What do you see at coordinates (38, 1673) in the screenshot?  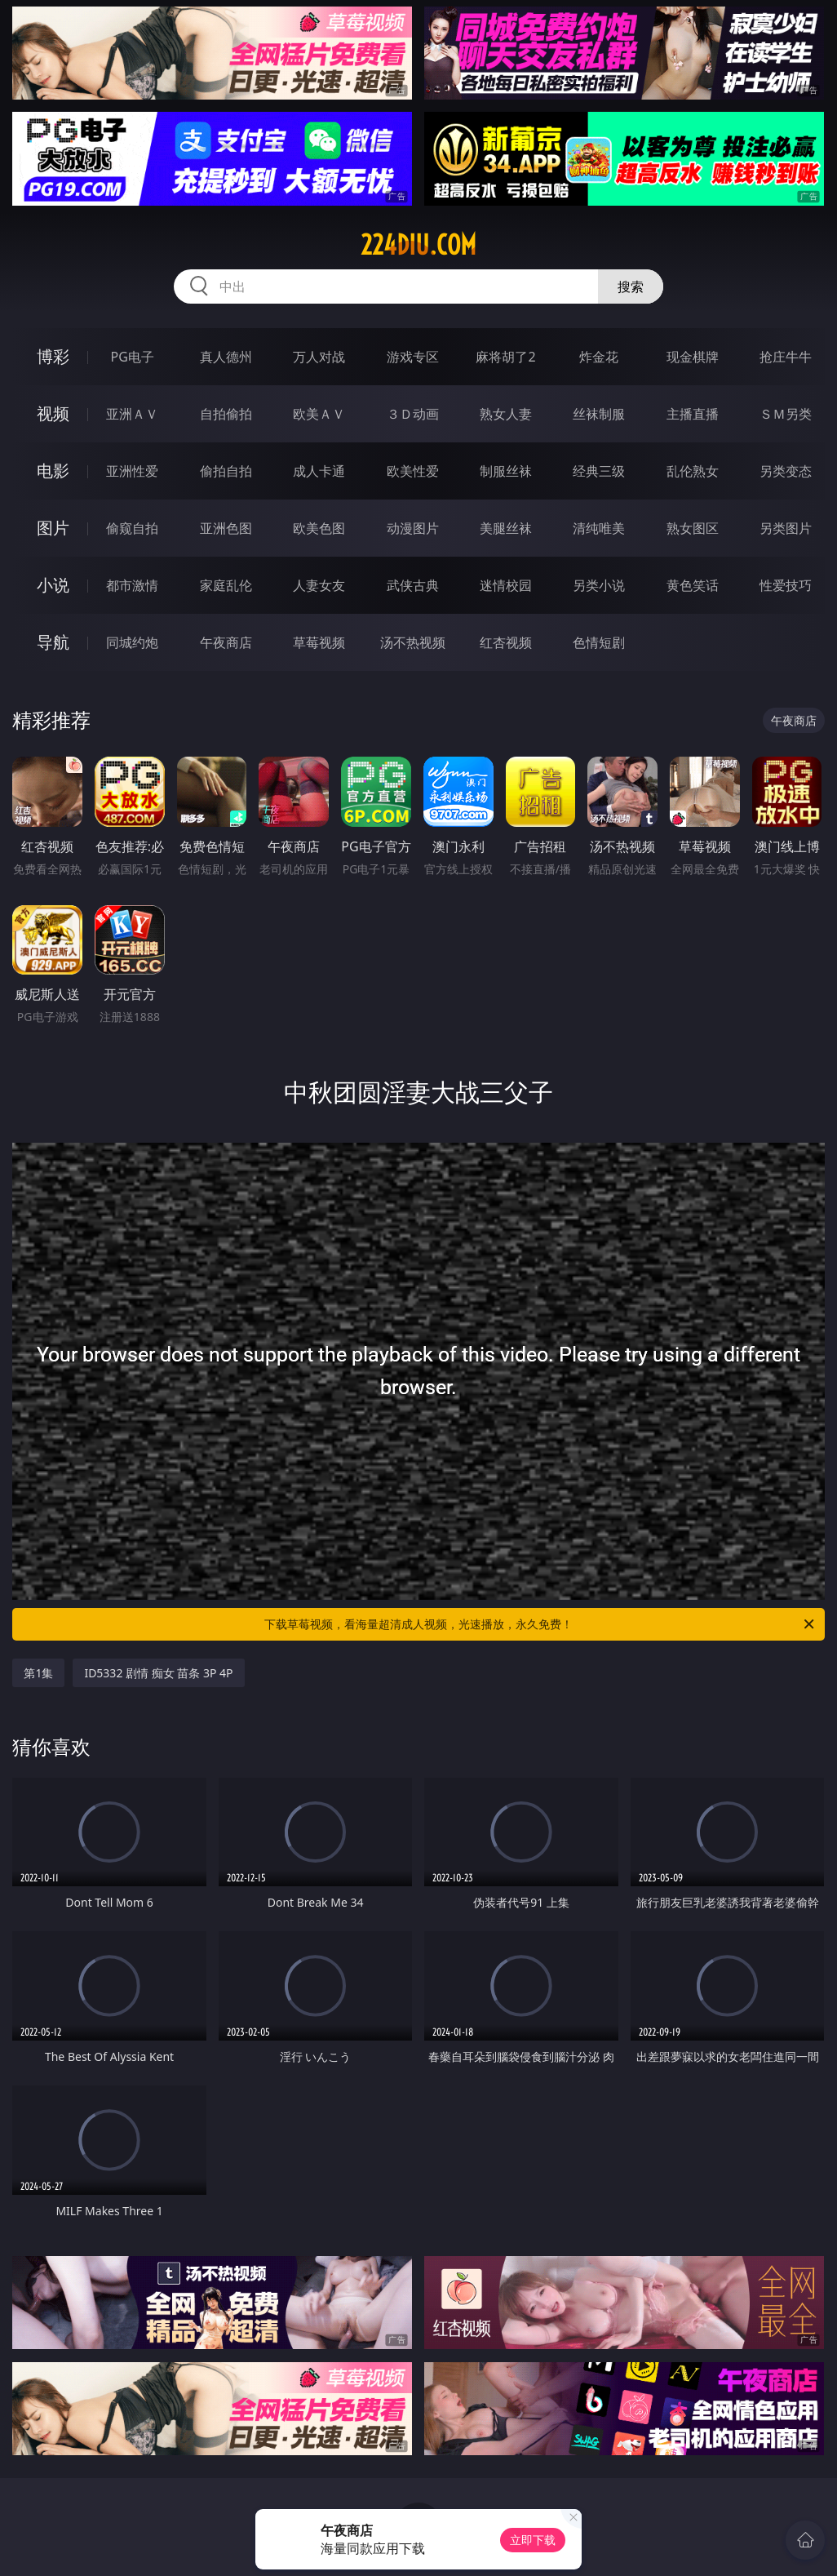 I see `第1集` at bounding box center [38, 1673].